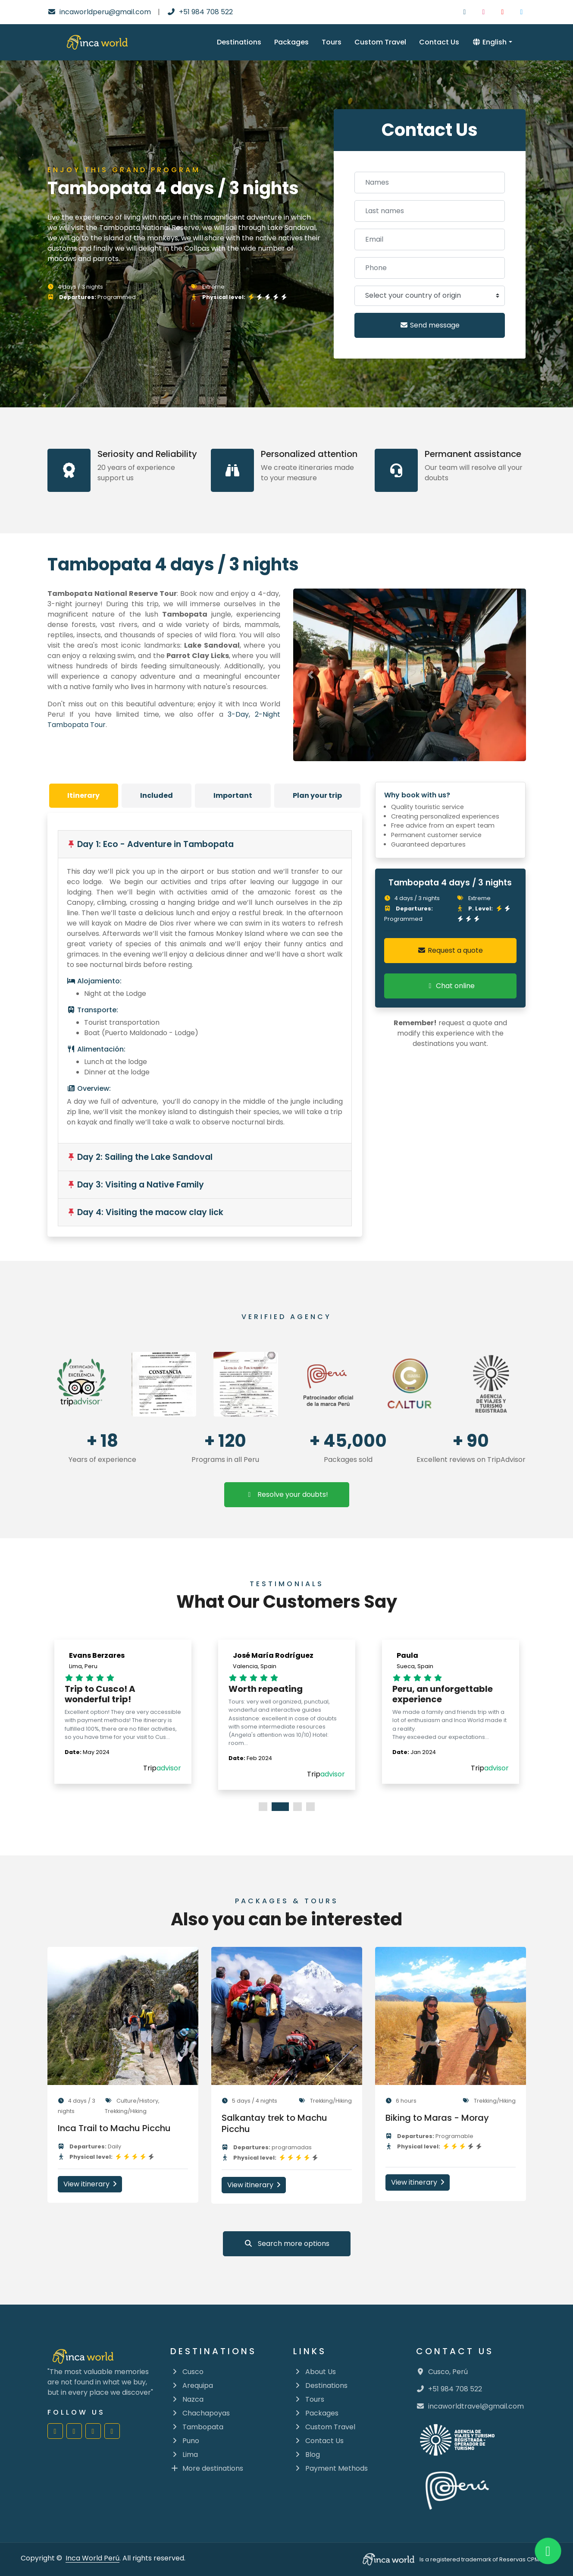  I want to click on [tab], so click(84, 796).